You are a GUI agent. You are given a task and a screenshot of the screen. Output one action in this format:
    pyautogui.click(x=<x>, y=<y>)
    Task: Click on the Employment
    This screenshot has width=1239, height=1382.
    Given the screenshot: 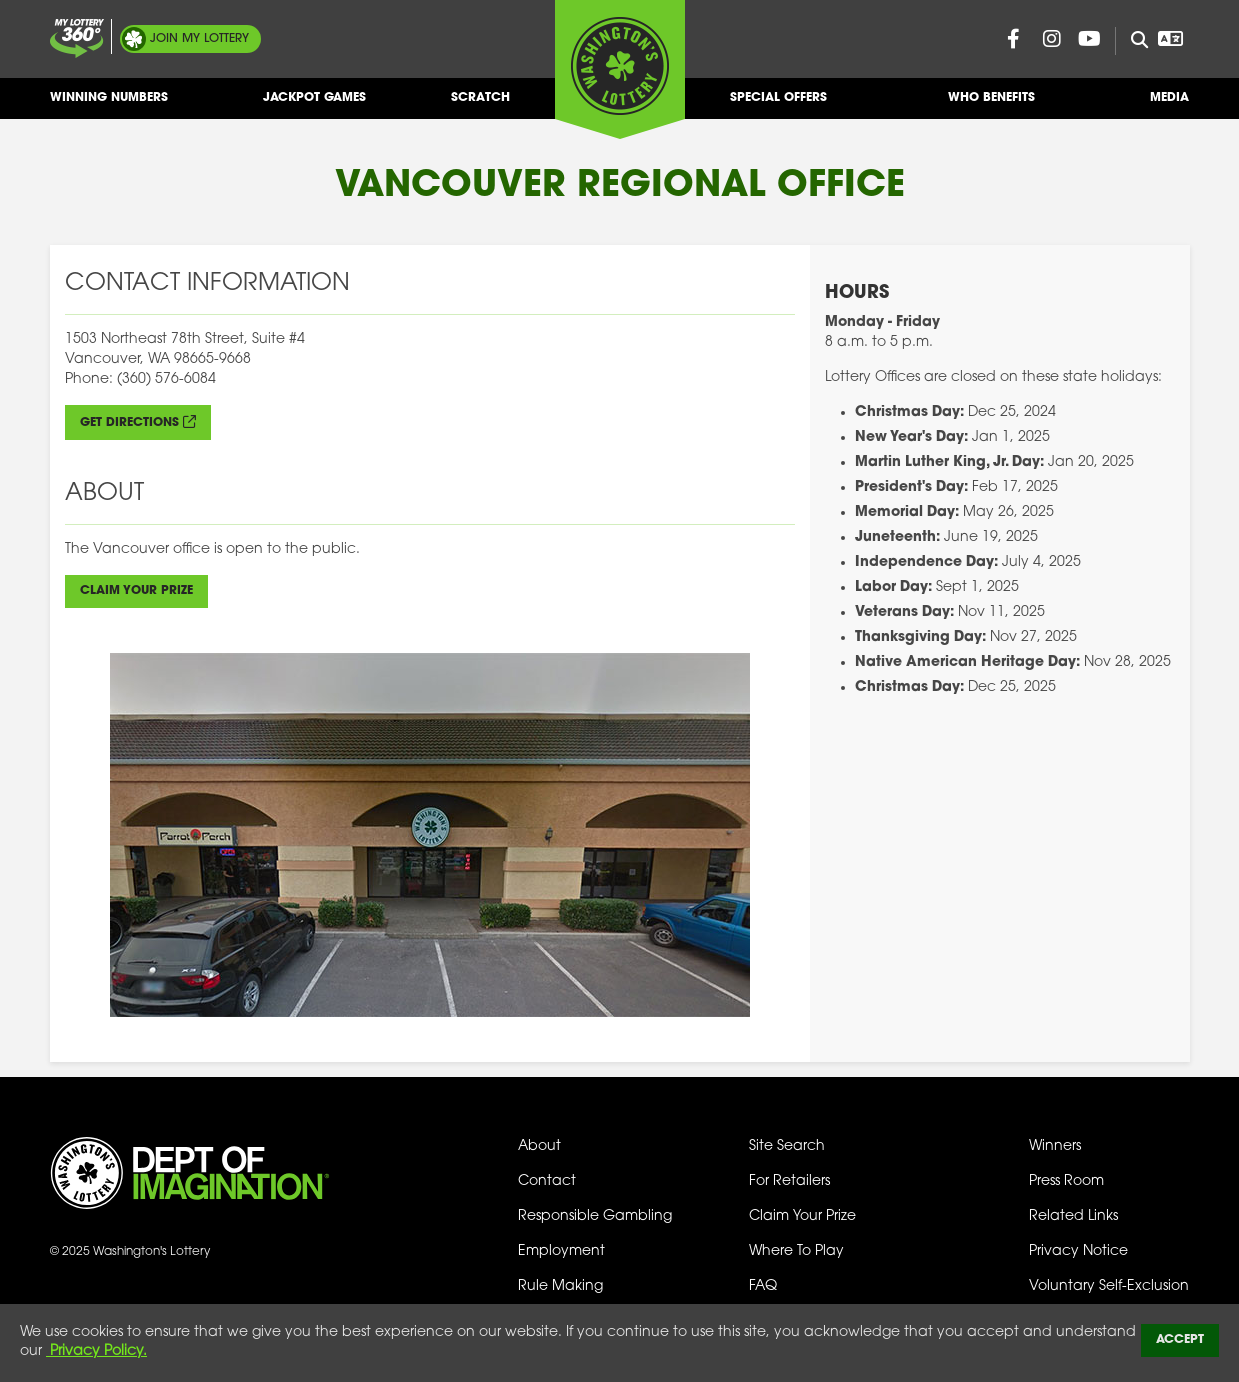 What is the action you would take?
    pyautogui.click(x=561, y=1251)
    